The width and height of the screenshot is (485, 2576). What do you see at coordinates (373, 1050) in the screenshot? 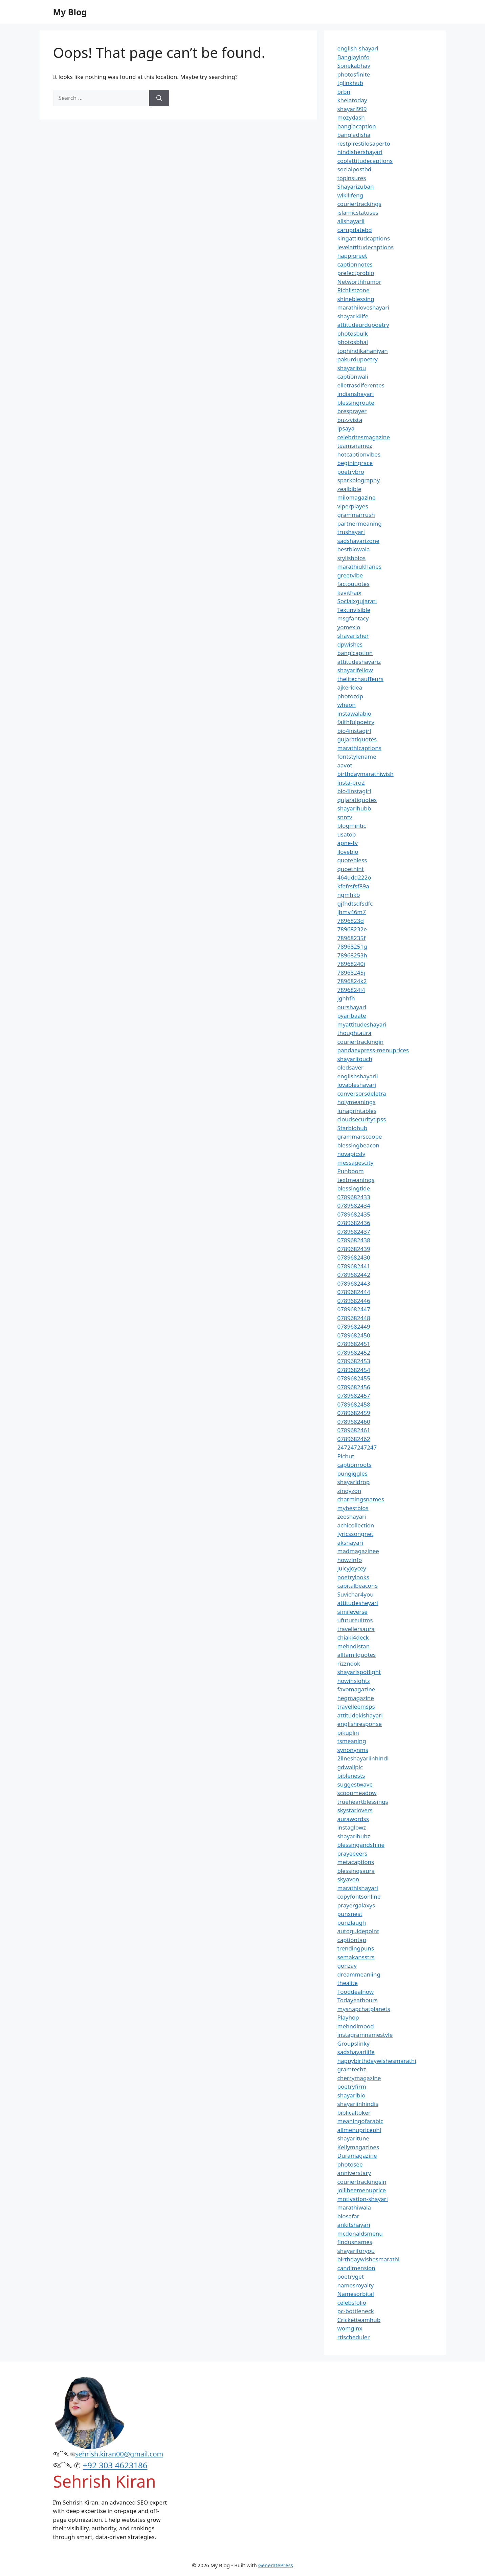
I see `pandaexpress-menuprices` at bounding box center [373, 1050].